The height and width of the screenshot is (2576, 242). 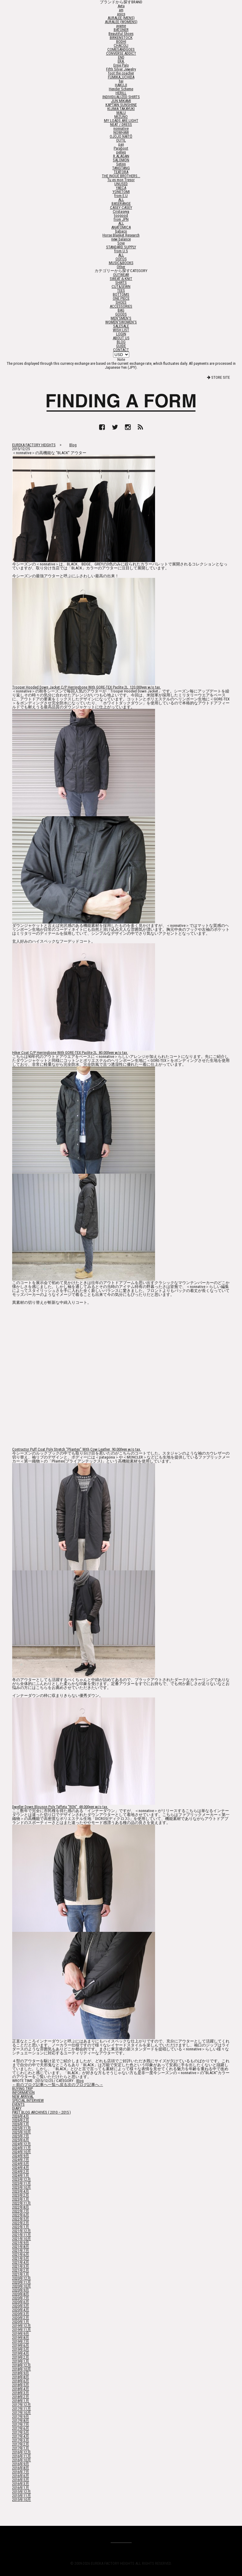 What do you see at coordinates (20, 2310) in the screenshot?
I see `2020年4月` at bounding box center [20, 2310].